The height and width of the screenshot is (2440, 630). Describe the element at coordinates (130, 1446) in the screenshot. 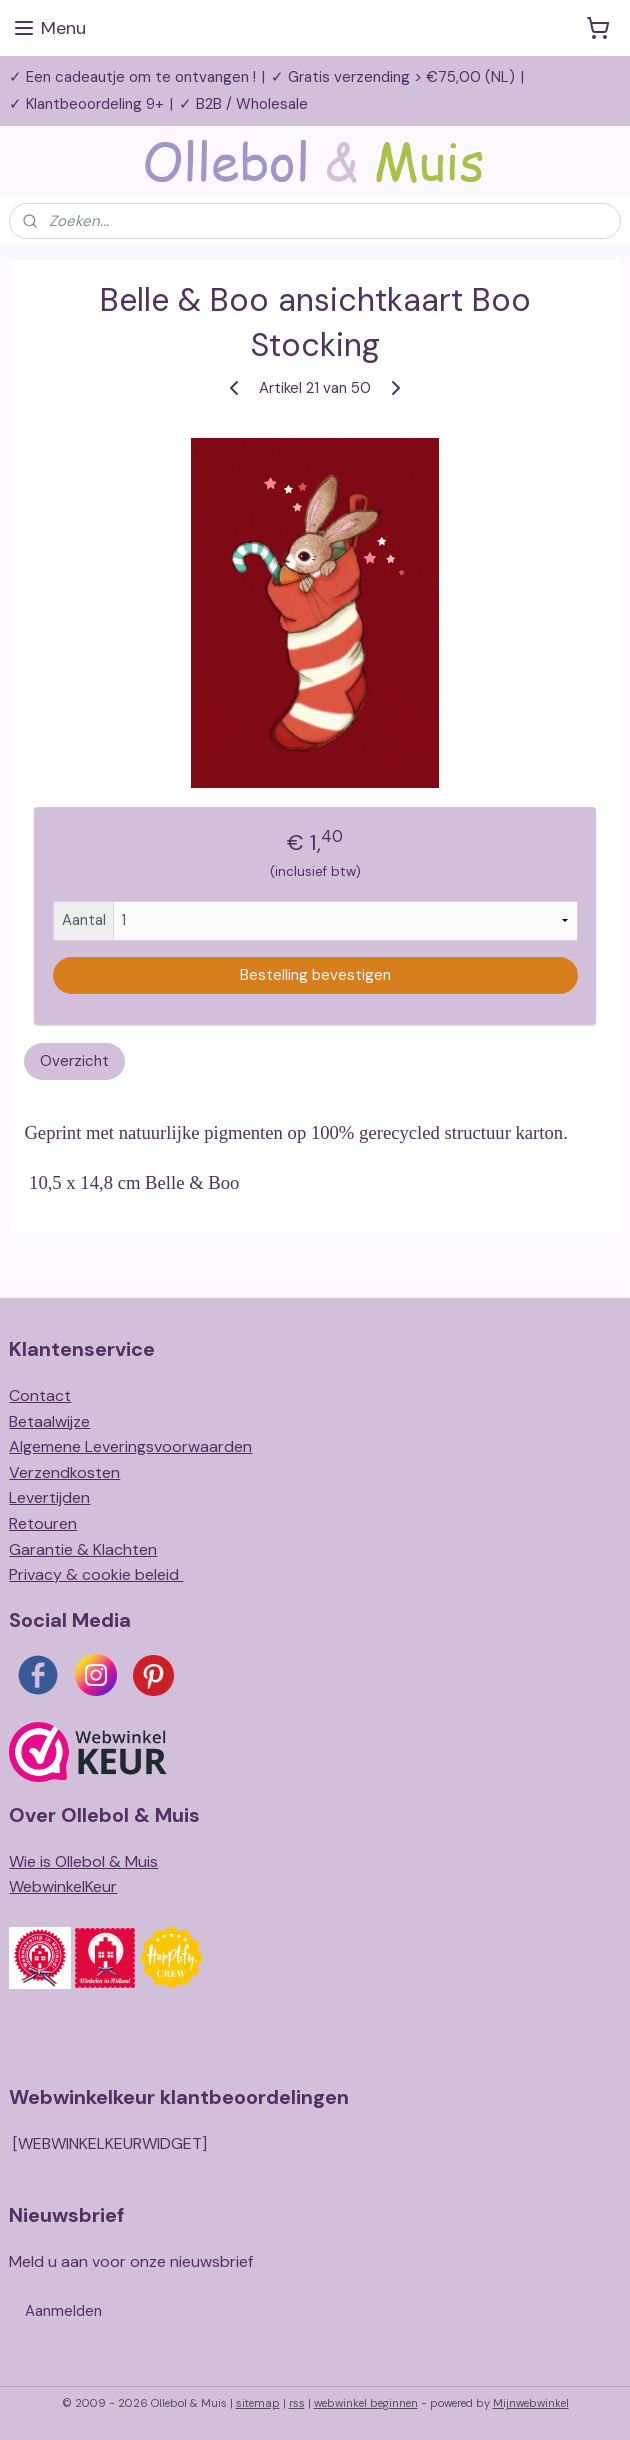

I see `Algemene Leveringsvoorwaarden` at that location.